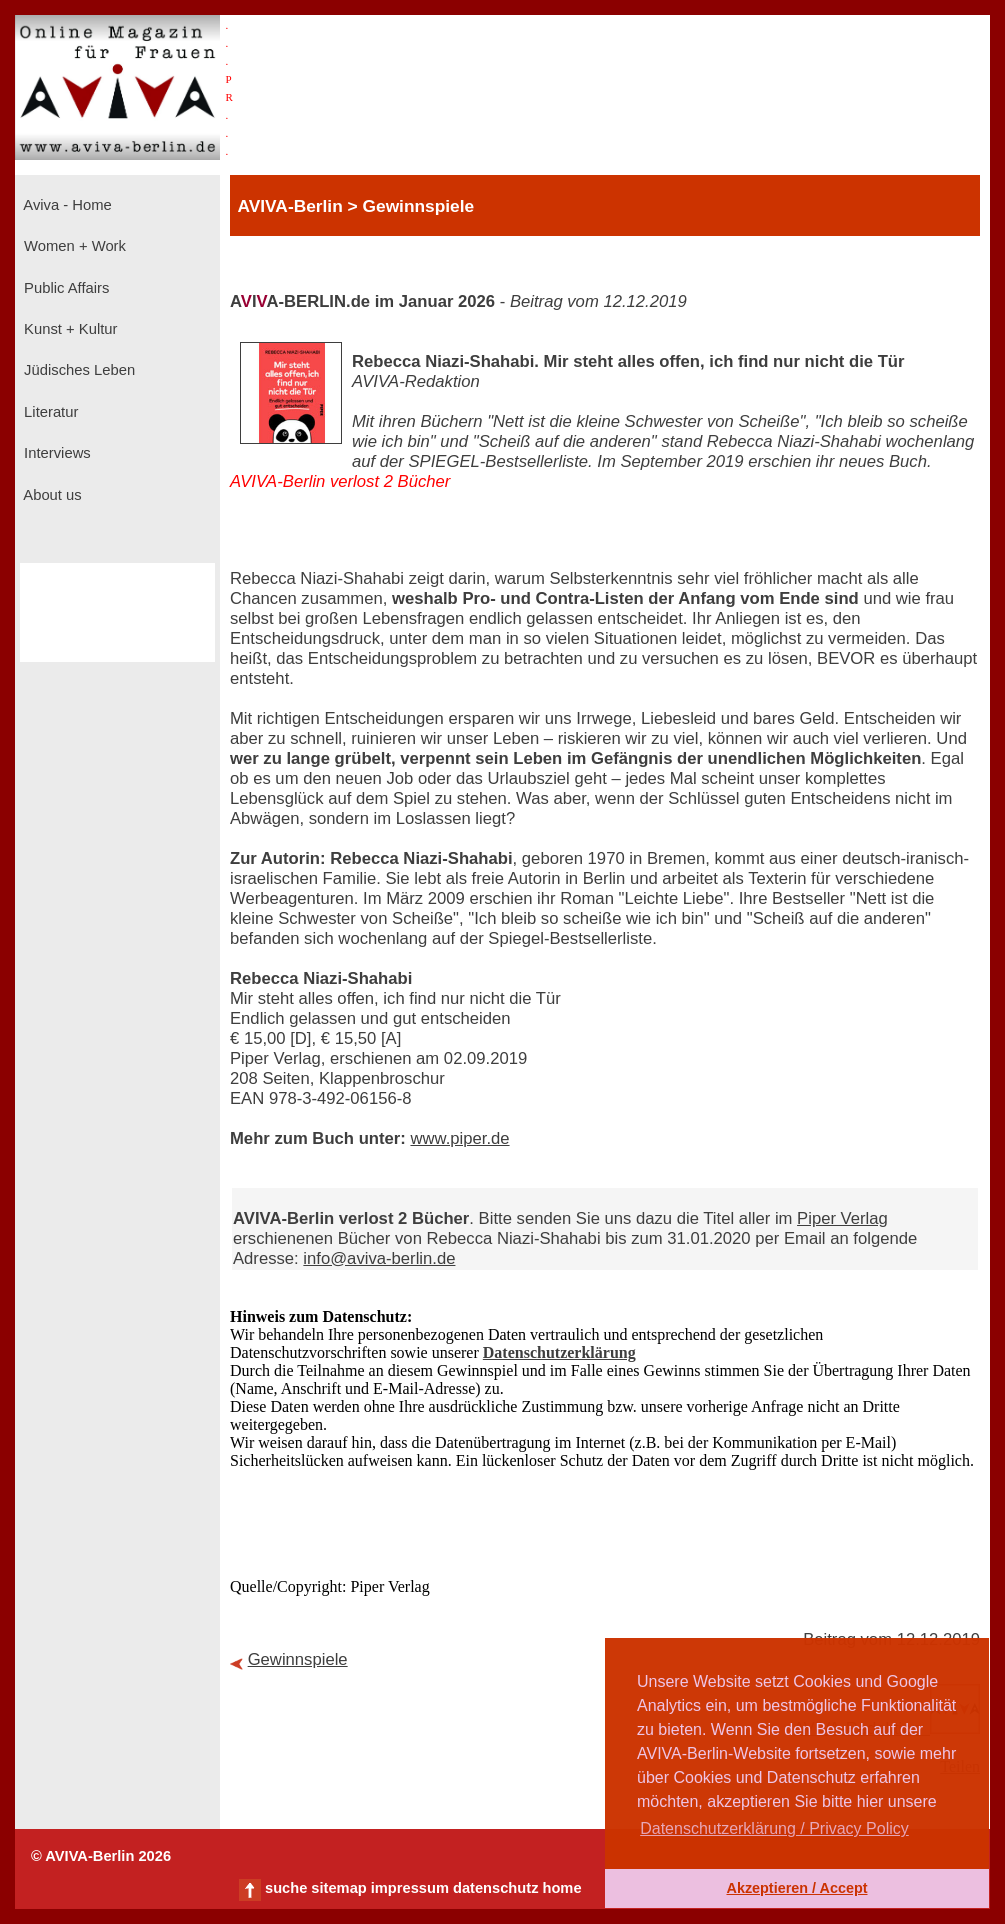  I want to click on Jüdisches Leben, so click(77, 370).